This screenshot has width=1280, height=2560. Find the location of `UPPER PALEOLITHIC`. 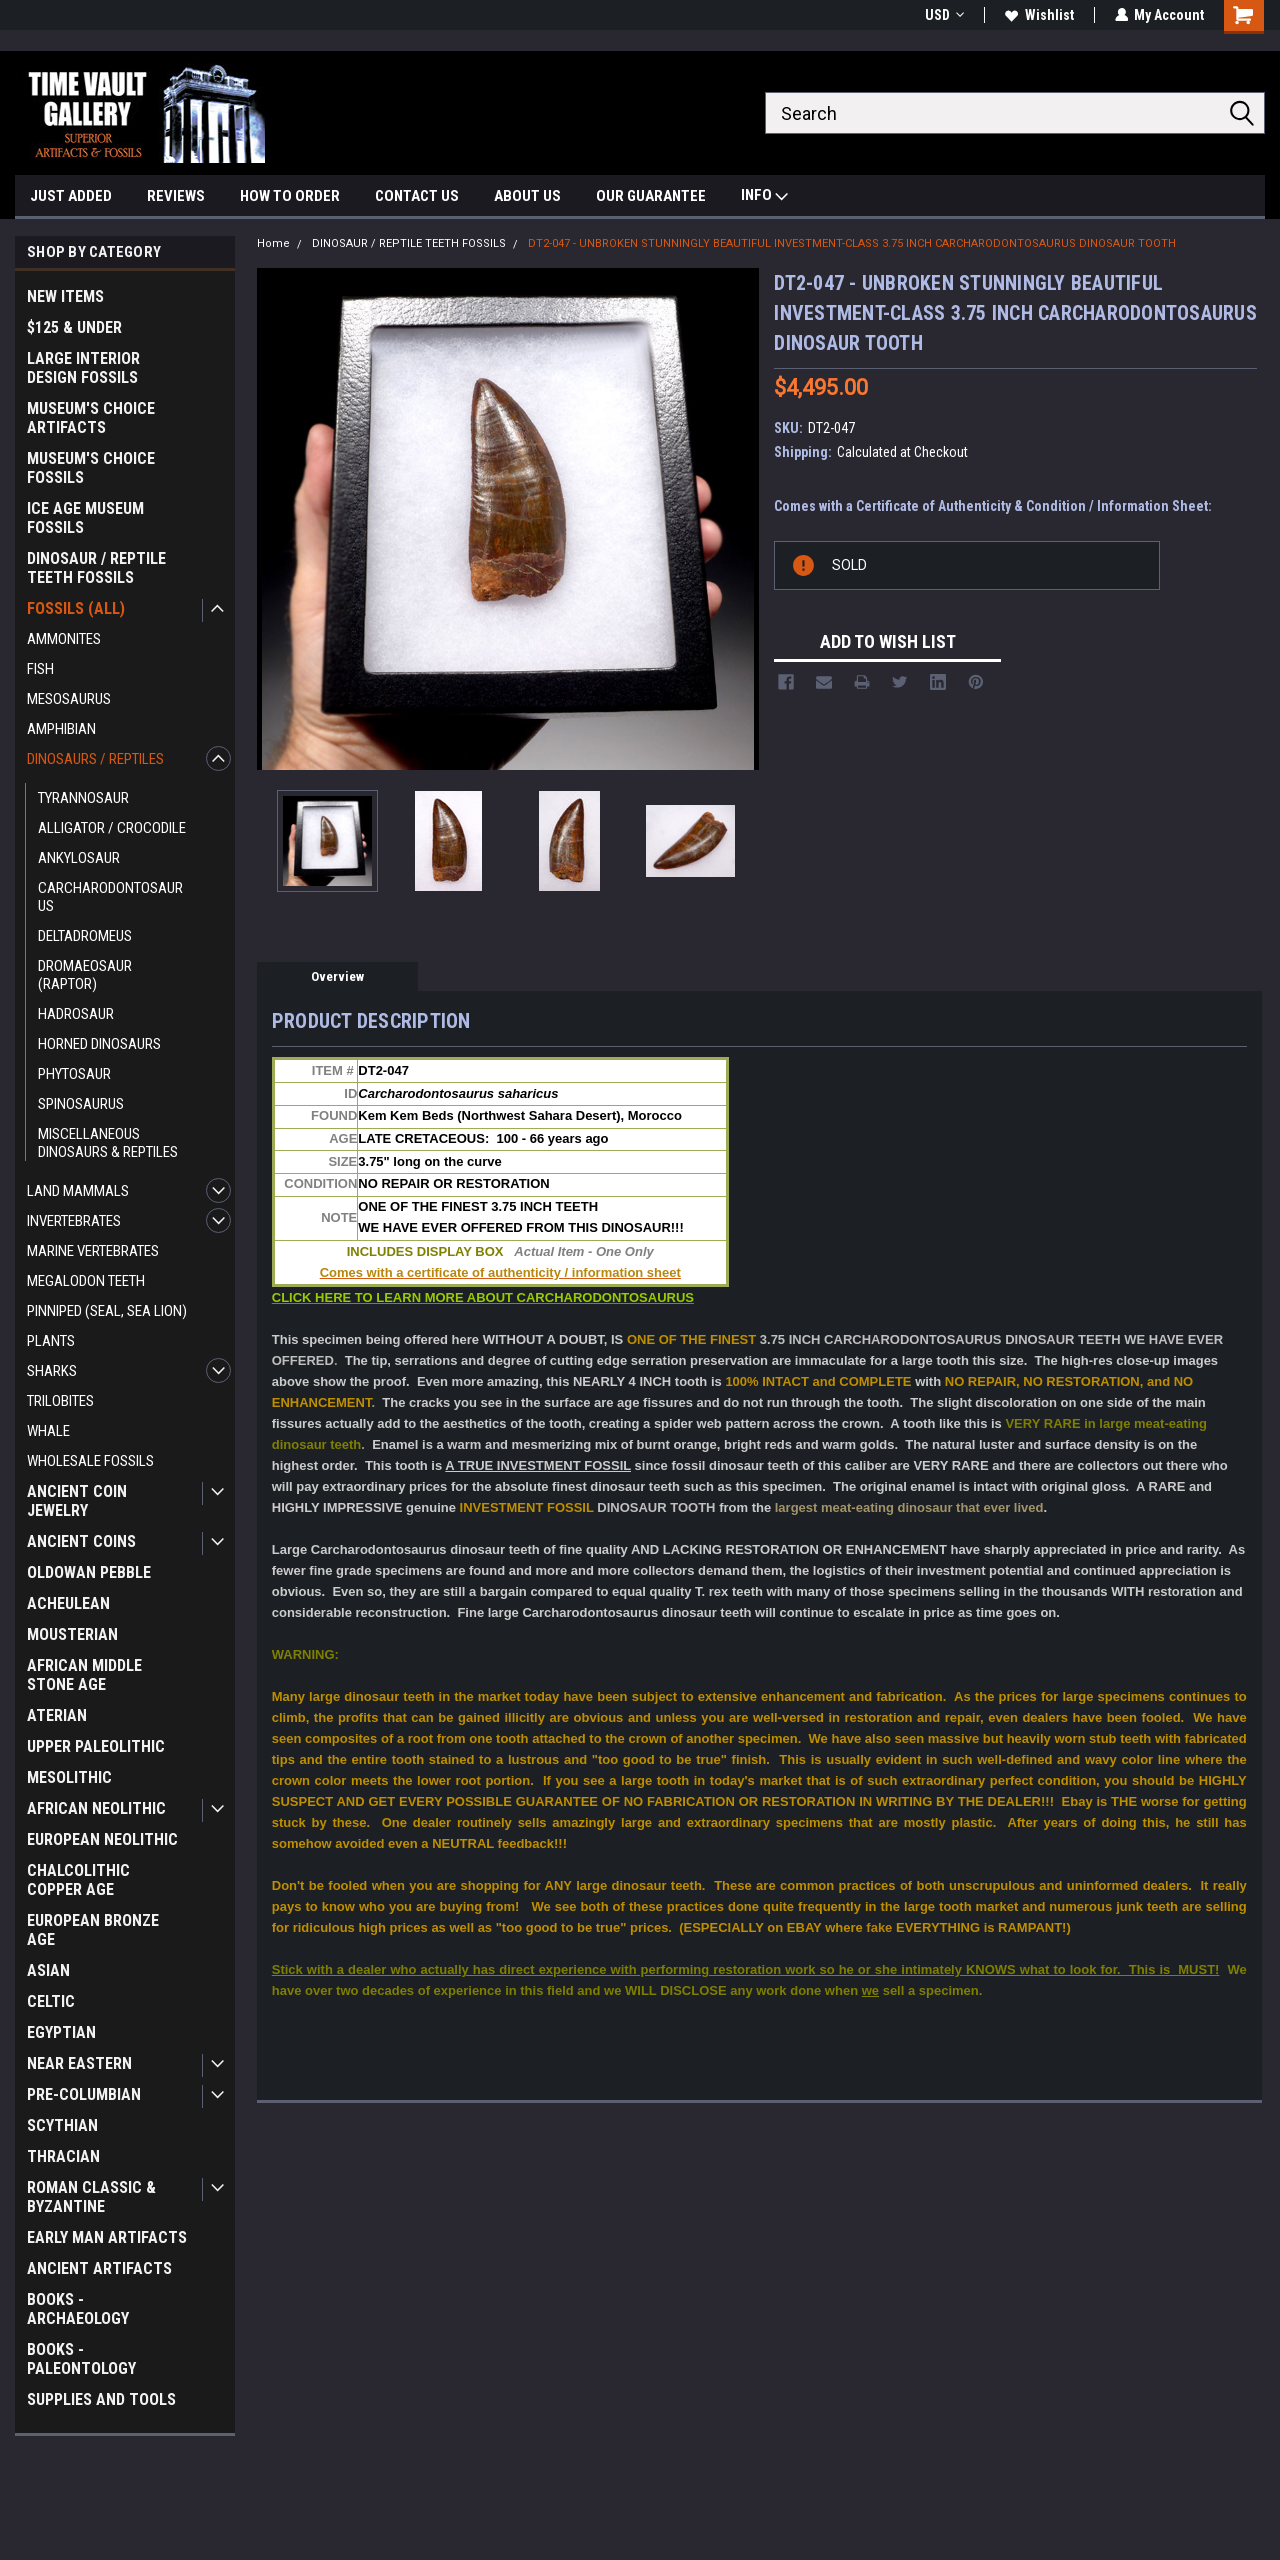

UPPER PALEOLITHIC is located at coordinates (96, 1746).